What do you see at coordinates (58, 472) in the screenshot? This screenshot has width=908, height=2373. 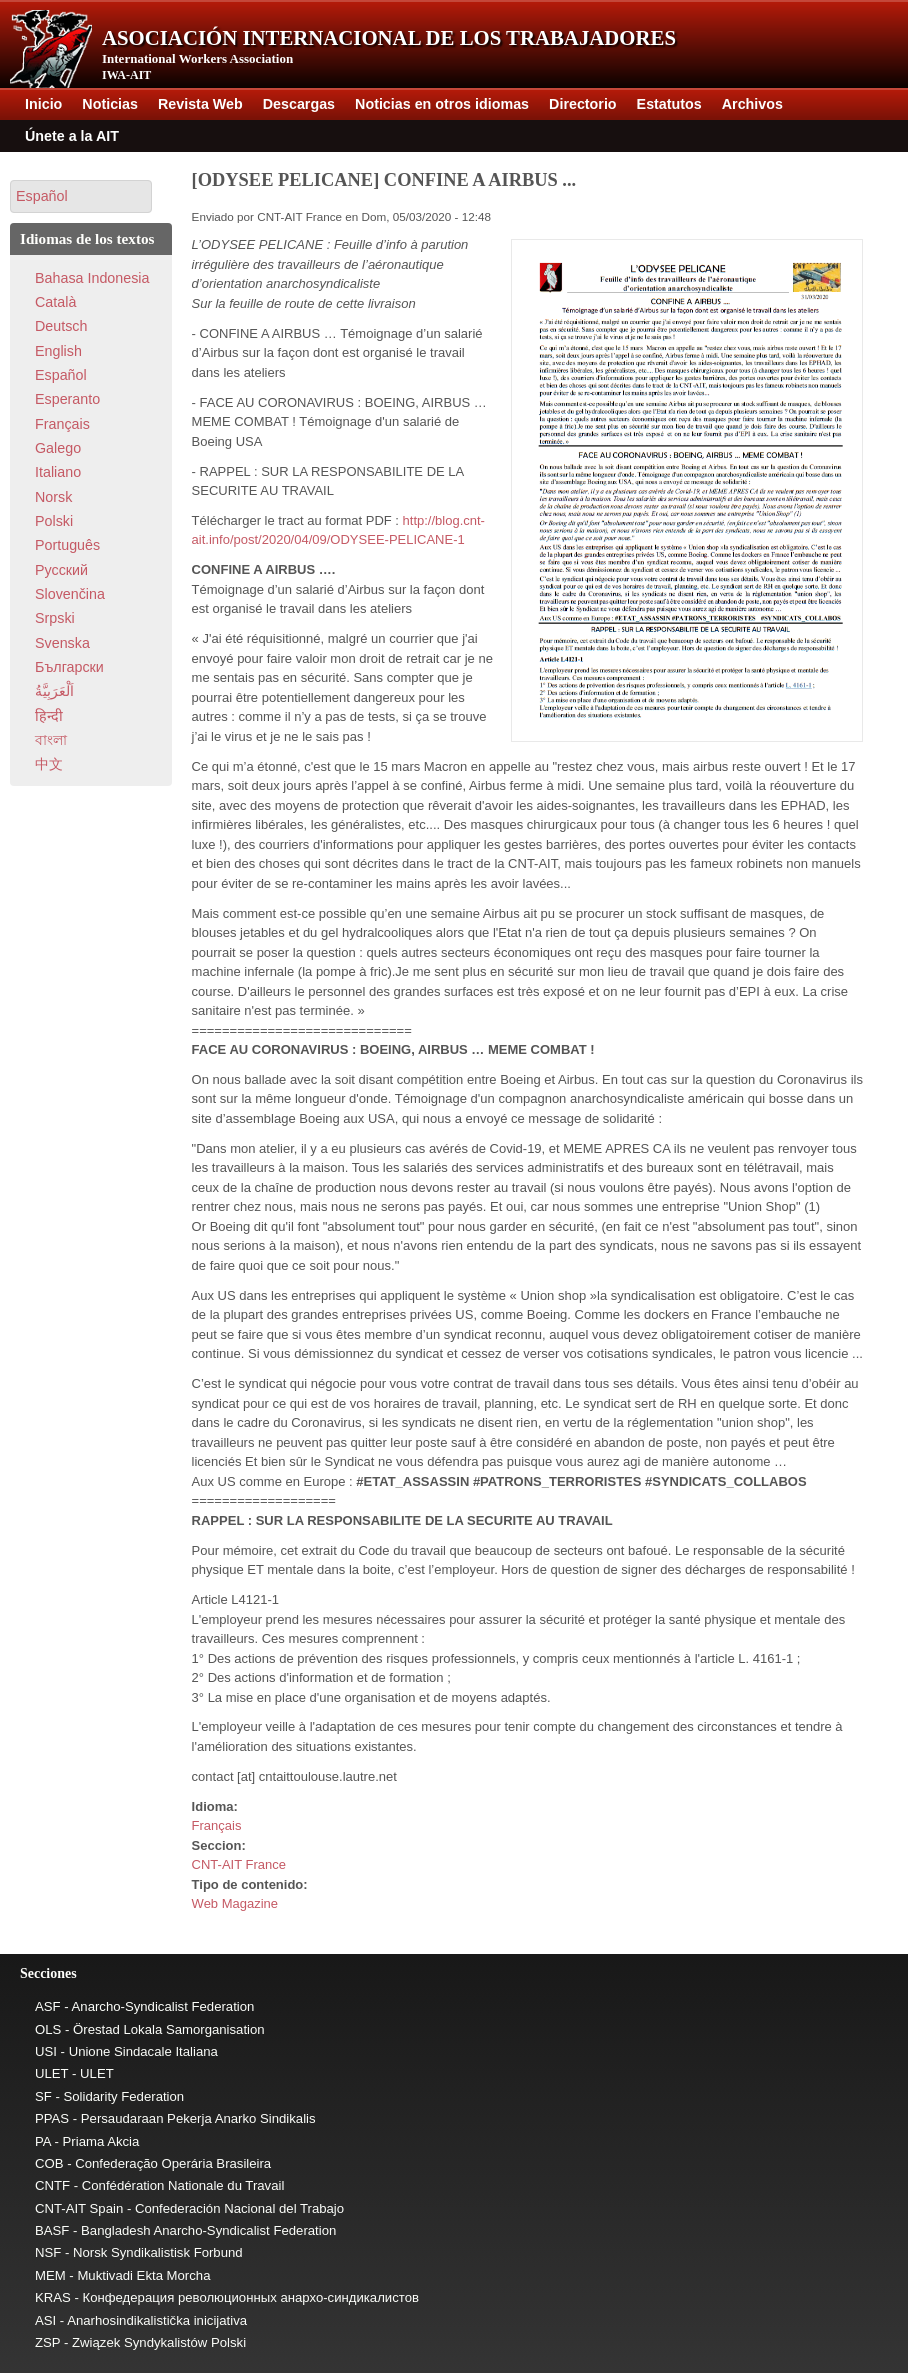 I see `Italiano` at bounding box center [58, 472].